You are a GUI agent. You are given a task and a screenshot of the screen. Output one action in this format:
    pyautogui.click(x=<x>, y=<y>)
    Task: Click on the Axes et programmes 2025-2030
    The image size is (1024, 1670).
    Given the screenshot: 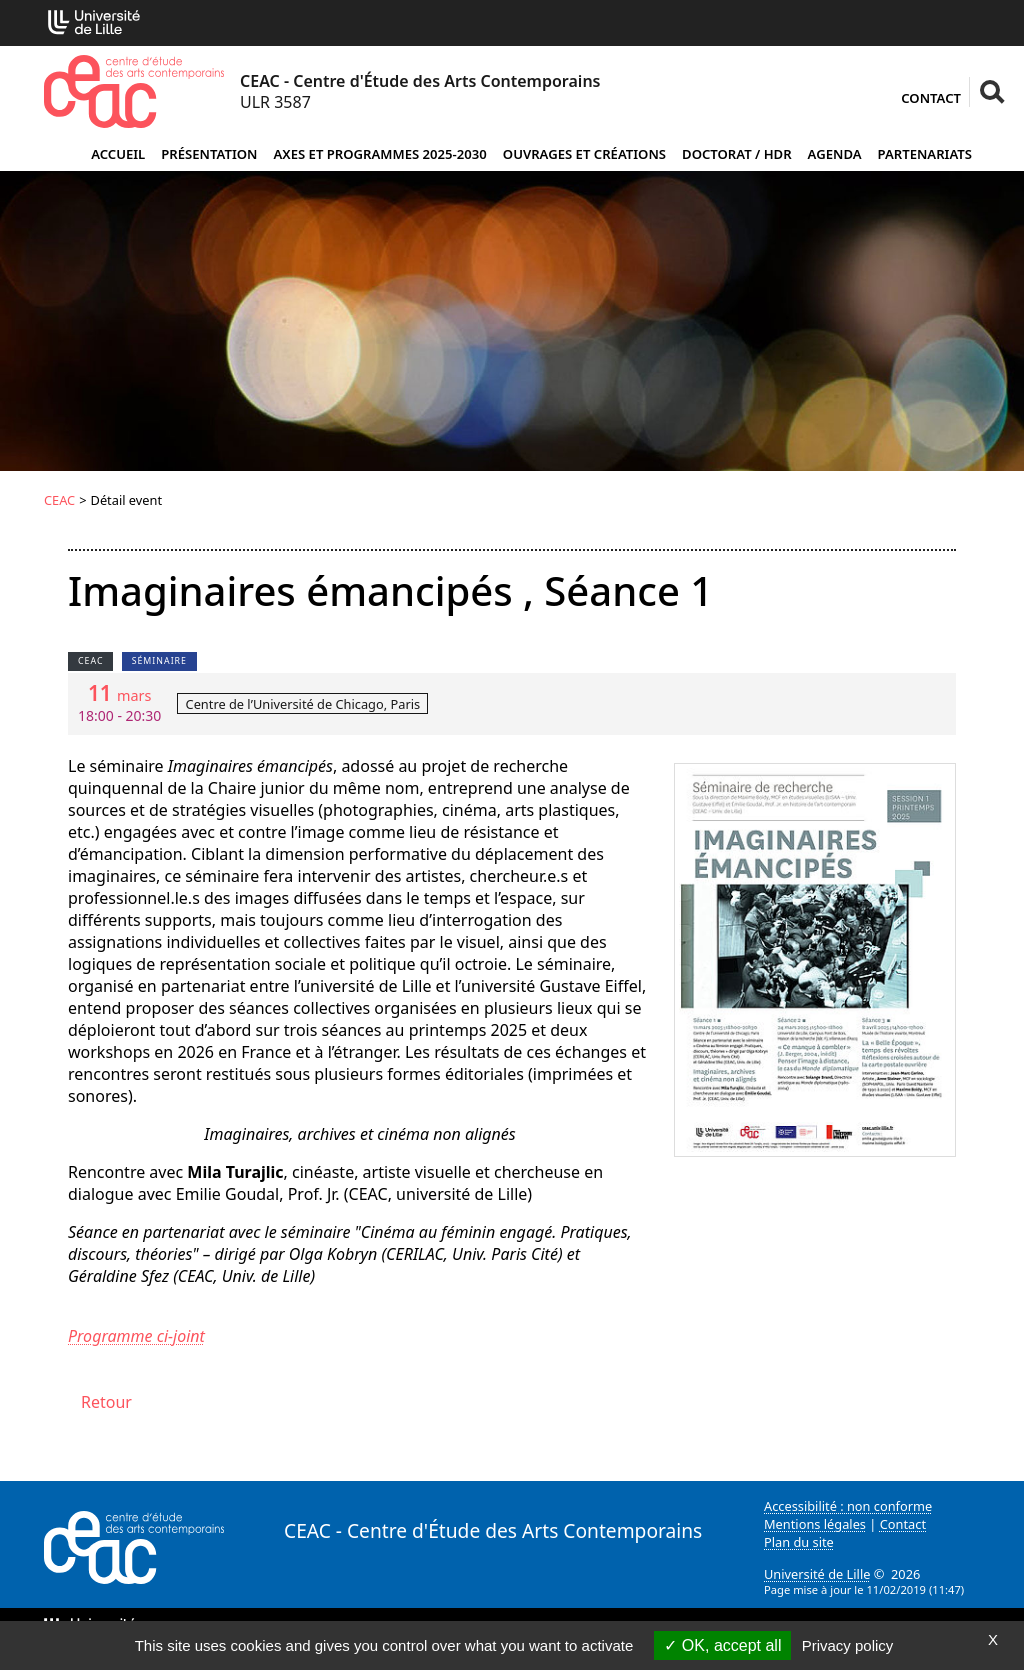 What is the action you would take?
    pyautogui.click(x=379, y=154)
    